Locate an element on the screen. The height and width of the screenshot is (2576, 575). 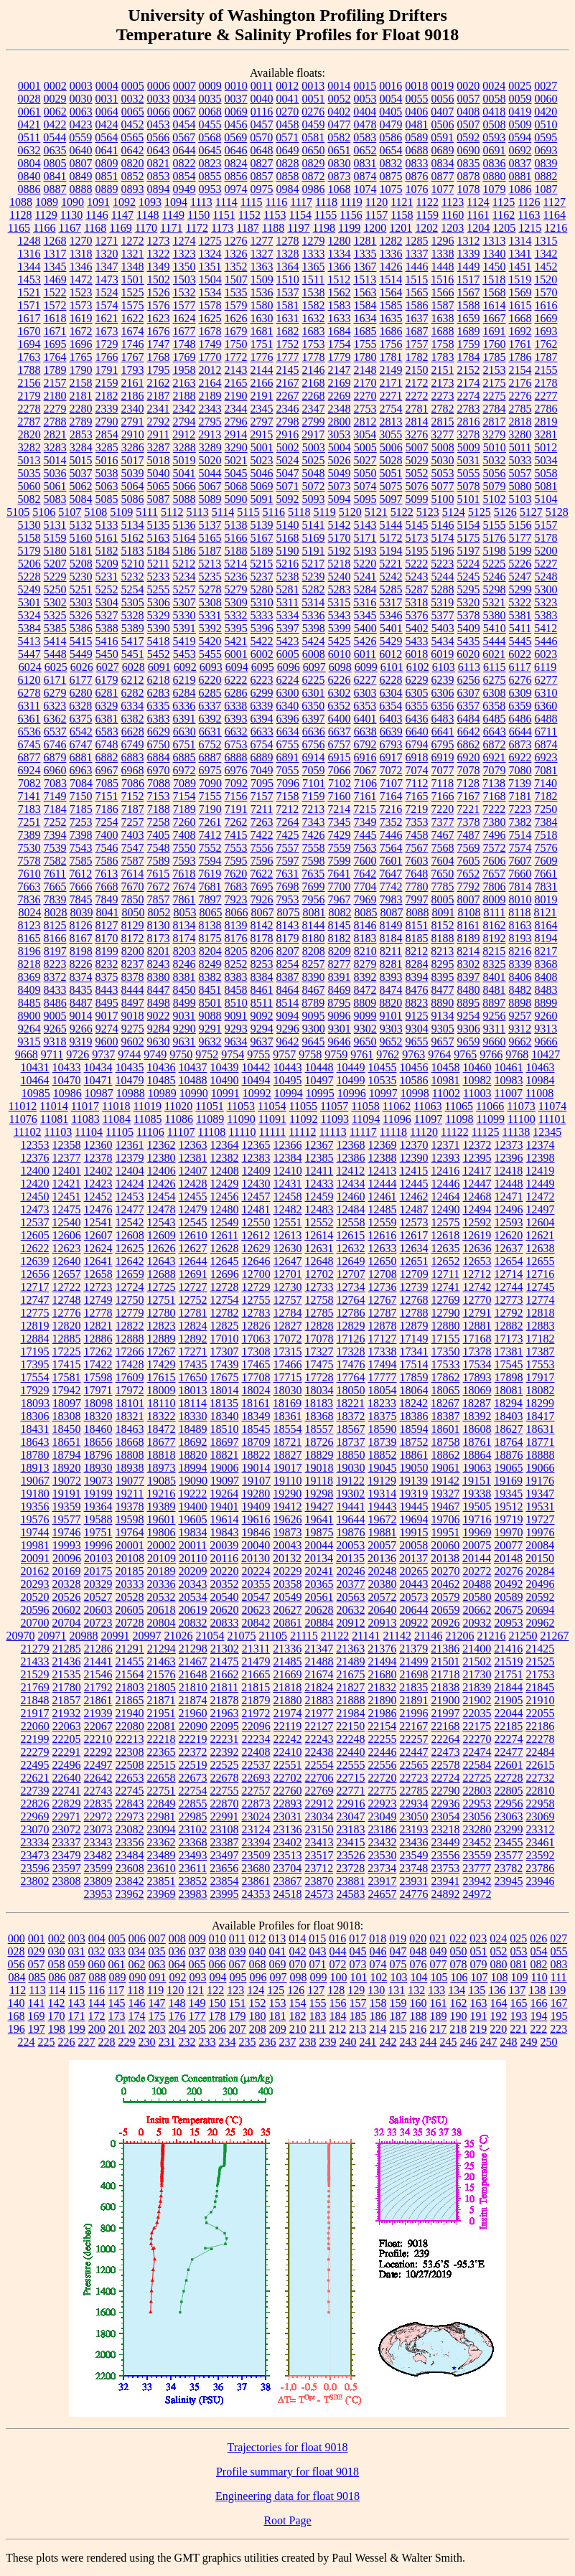
1127 is located at coordinates (554, 202).